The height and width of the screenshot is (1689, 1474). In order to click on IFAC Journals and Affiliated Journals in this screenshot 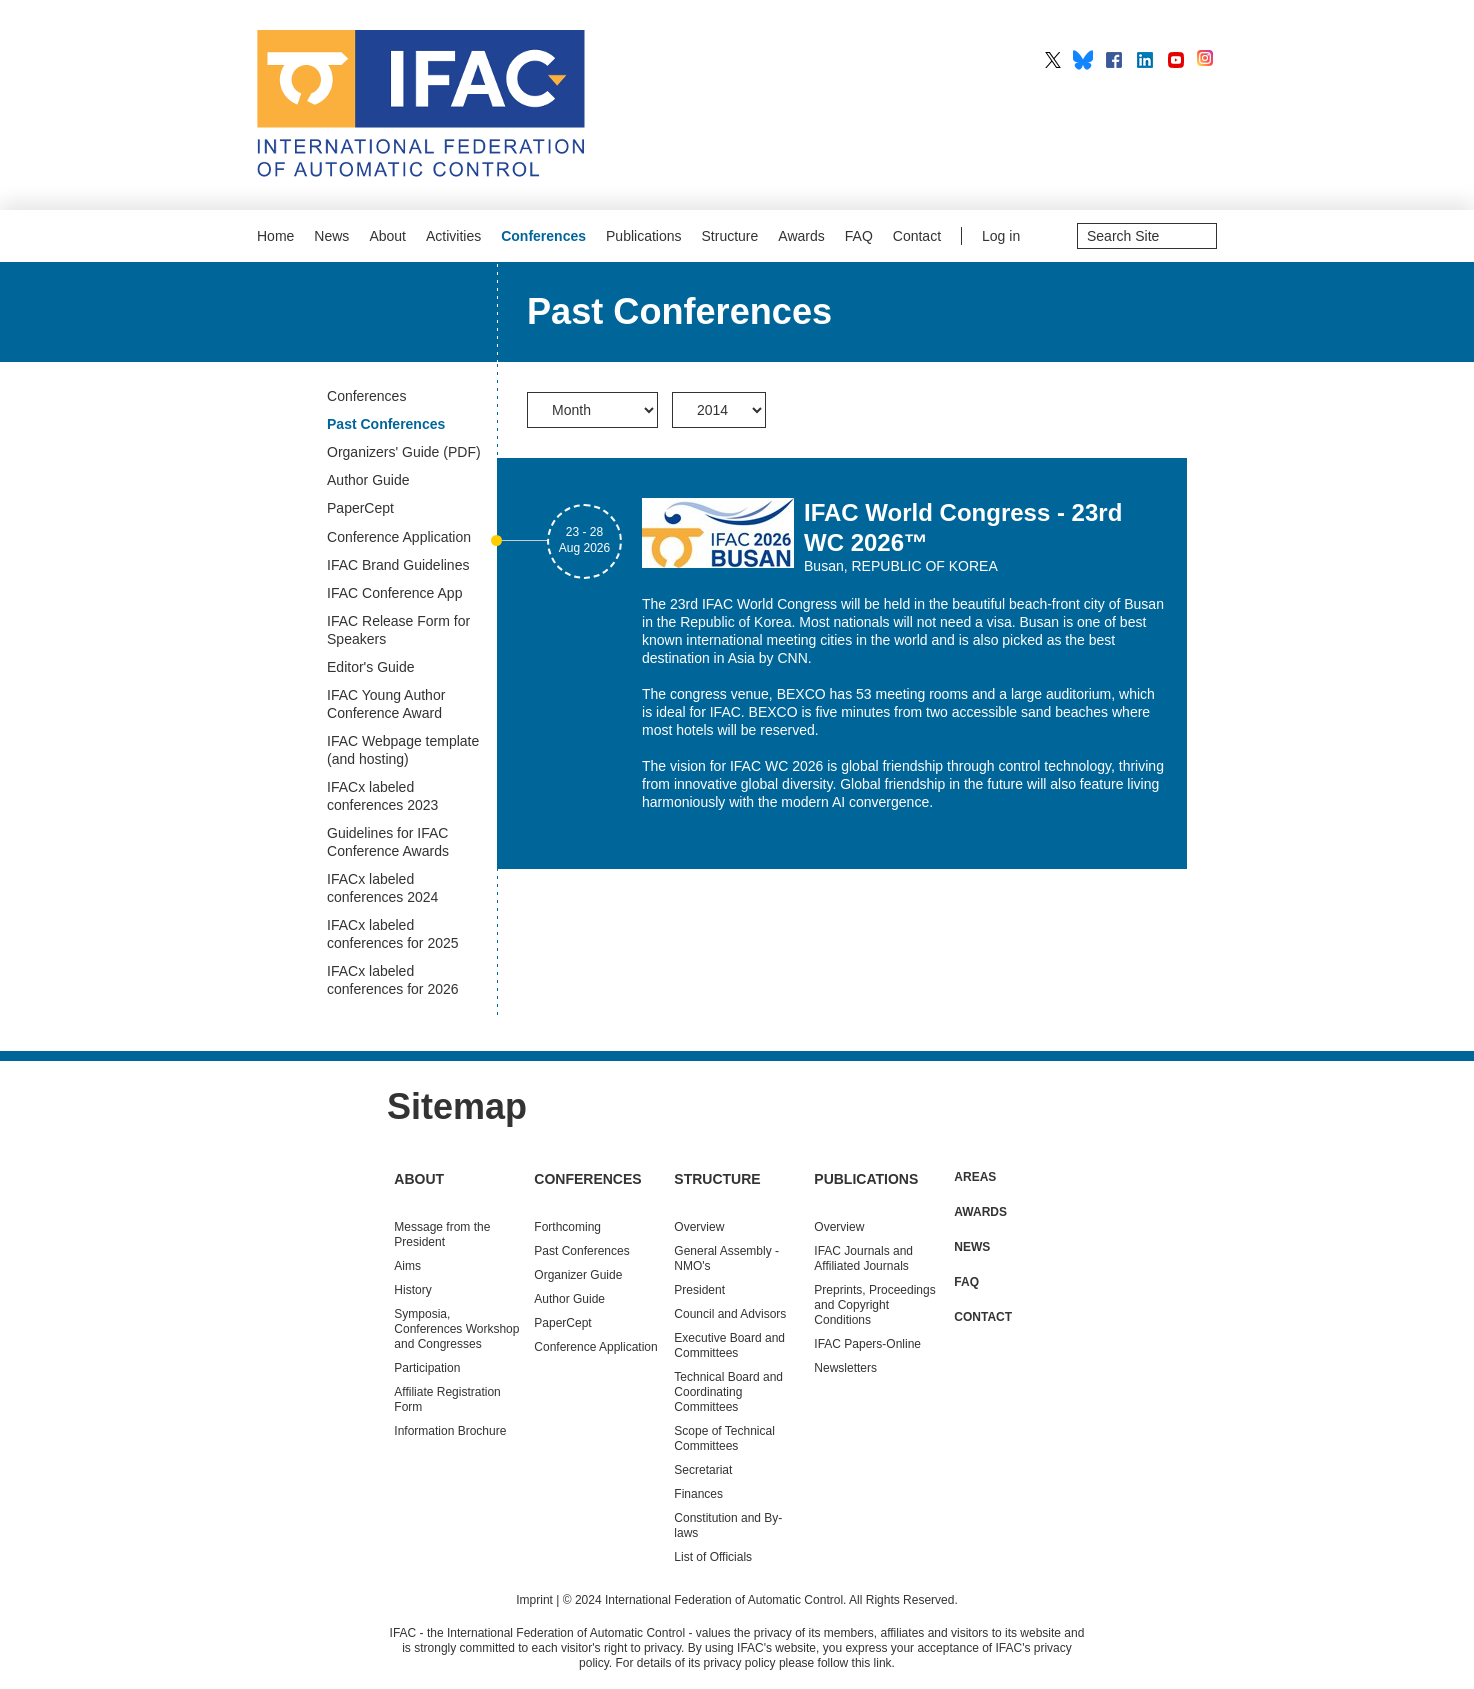, I will do `click(863, 1258)`.